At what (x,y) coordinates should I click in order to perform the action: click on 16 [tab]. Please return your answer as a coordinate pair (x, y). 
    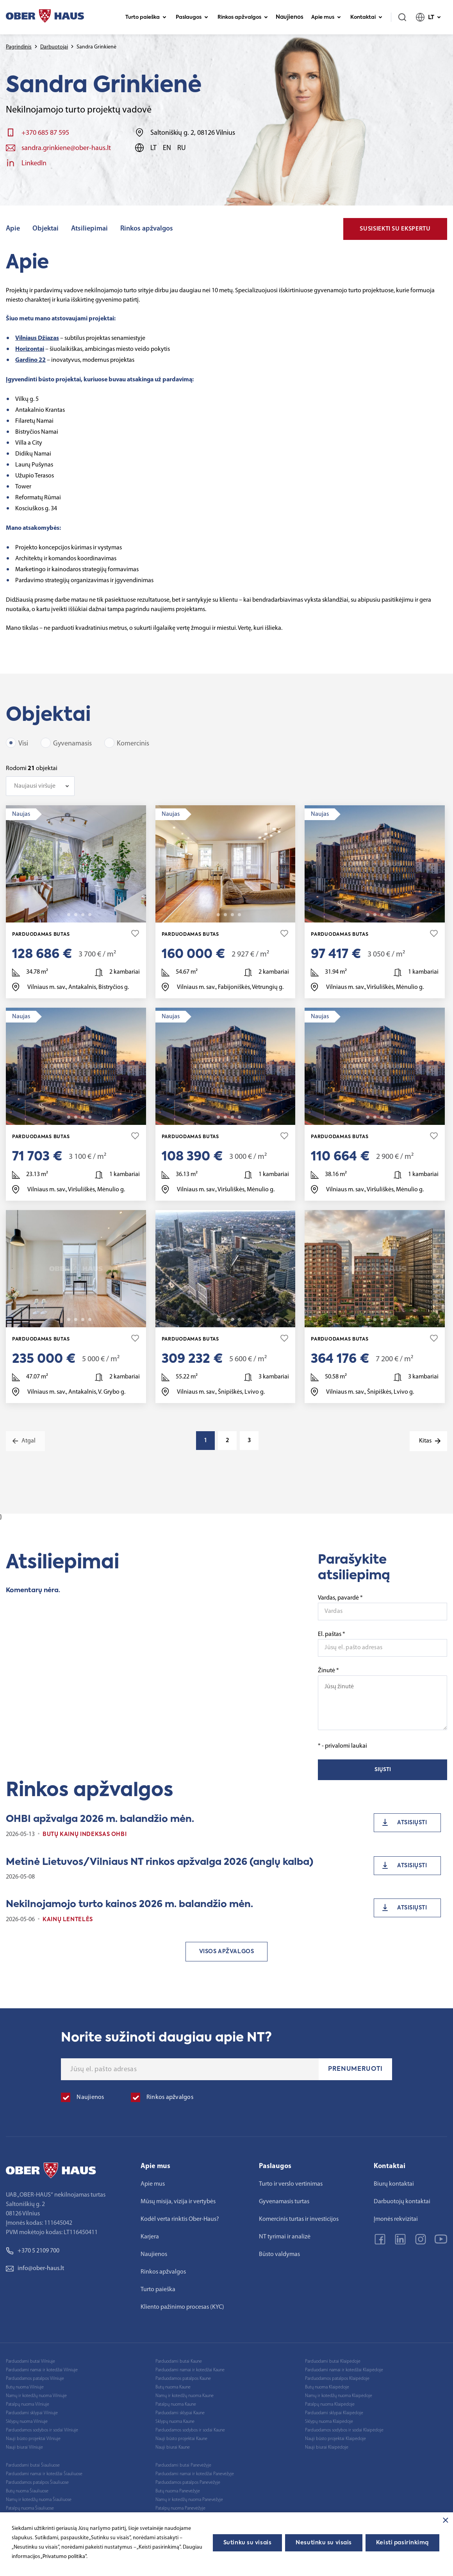
    Looking at the image, I should click on (239, 1319).